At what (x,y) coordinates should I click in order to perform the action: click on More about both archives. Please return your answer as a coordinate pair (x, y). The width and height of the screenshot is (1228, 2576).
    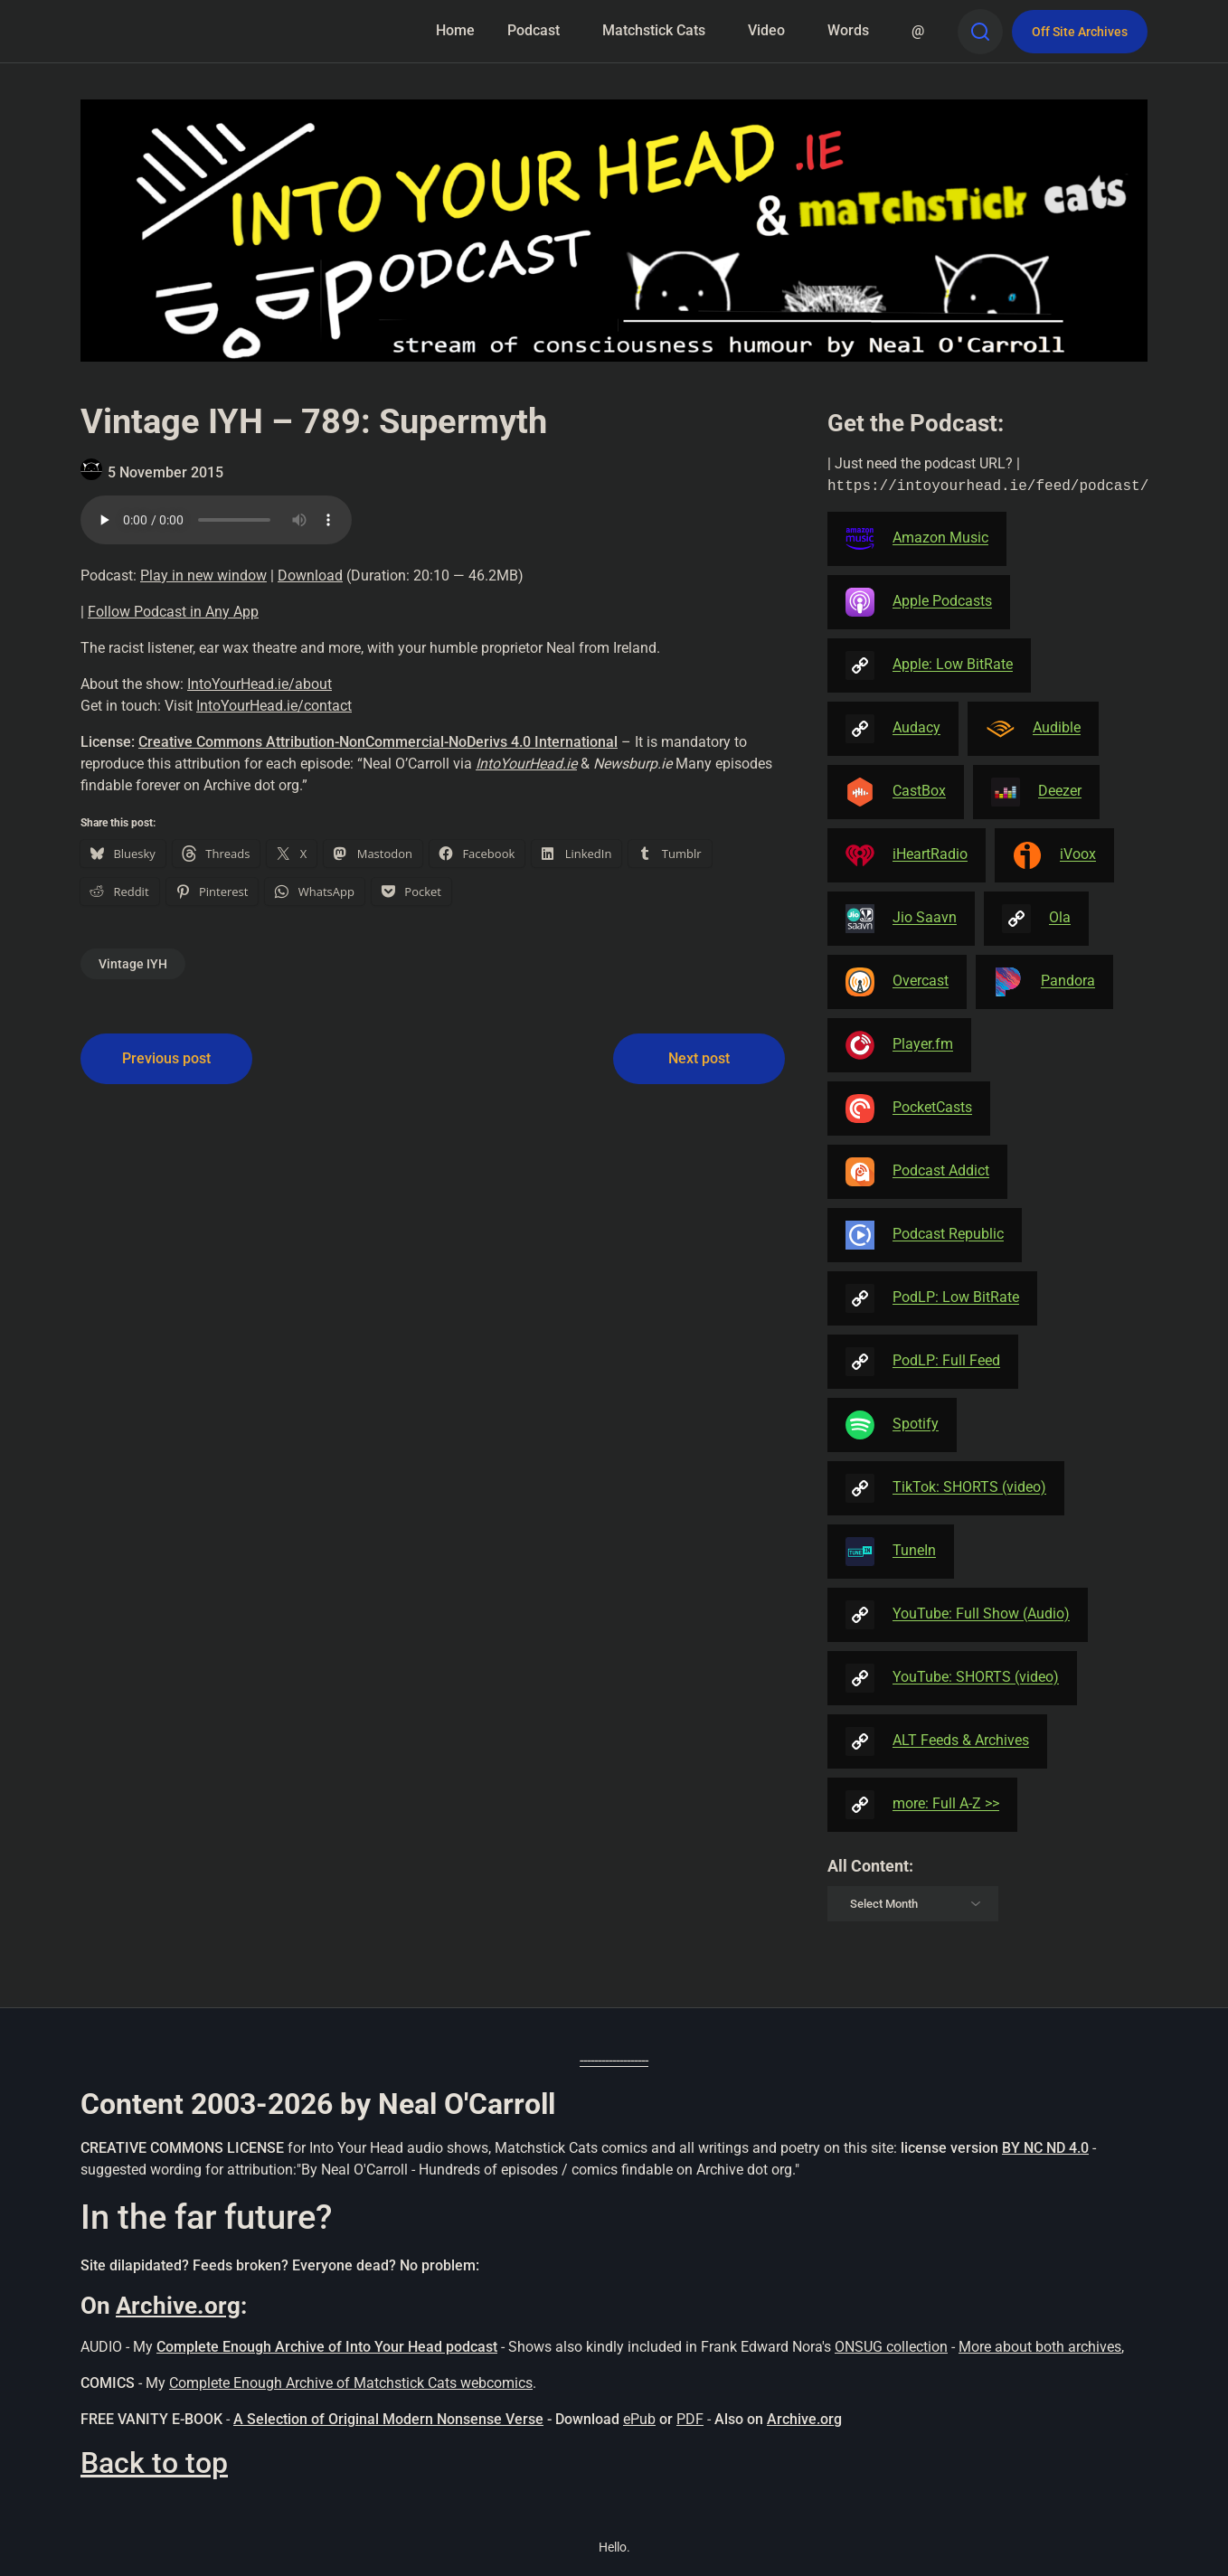
    Looking at the image, I should click on (1040, 2346).